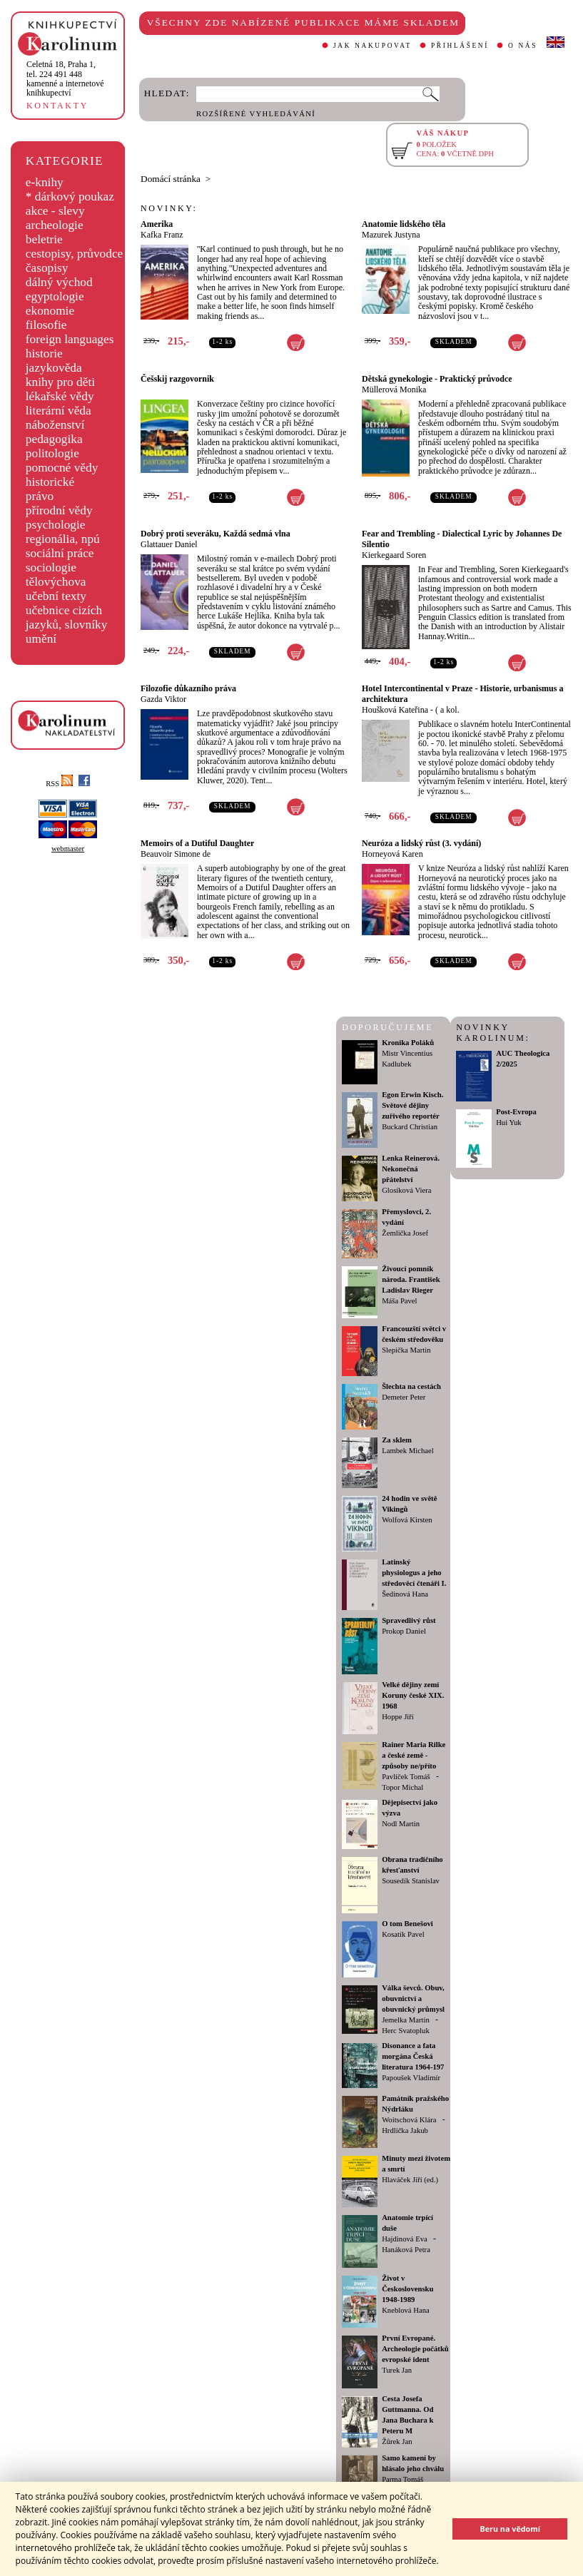  What do you see at coordinates (70, 339) in the screenshot?
I see `foreign languages` at bounding box center [70, 339].